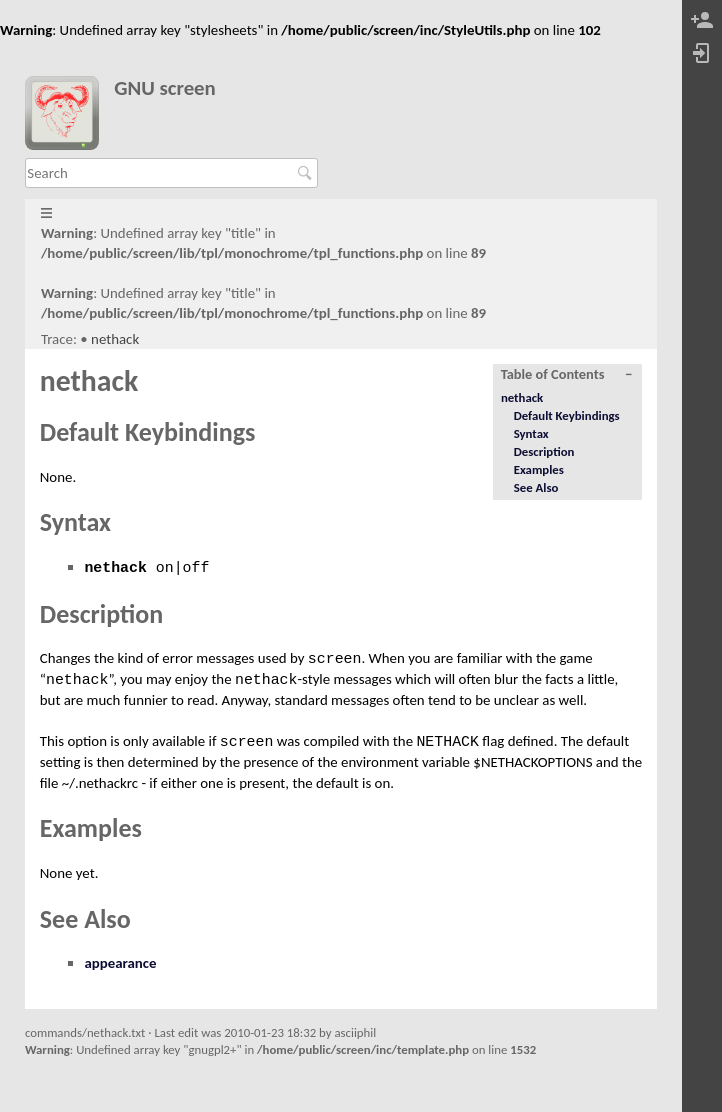 The image size is (722, 1112). I want to click on Search, so click(307, 173).